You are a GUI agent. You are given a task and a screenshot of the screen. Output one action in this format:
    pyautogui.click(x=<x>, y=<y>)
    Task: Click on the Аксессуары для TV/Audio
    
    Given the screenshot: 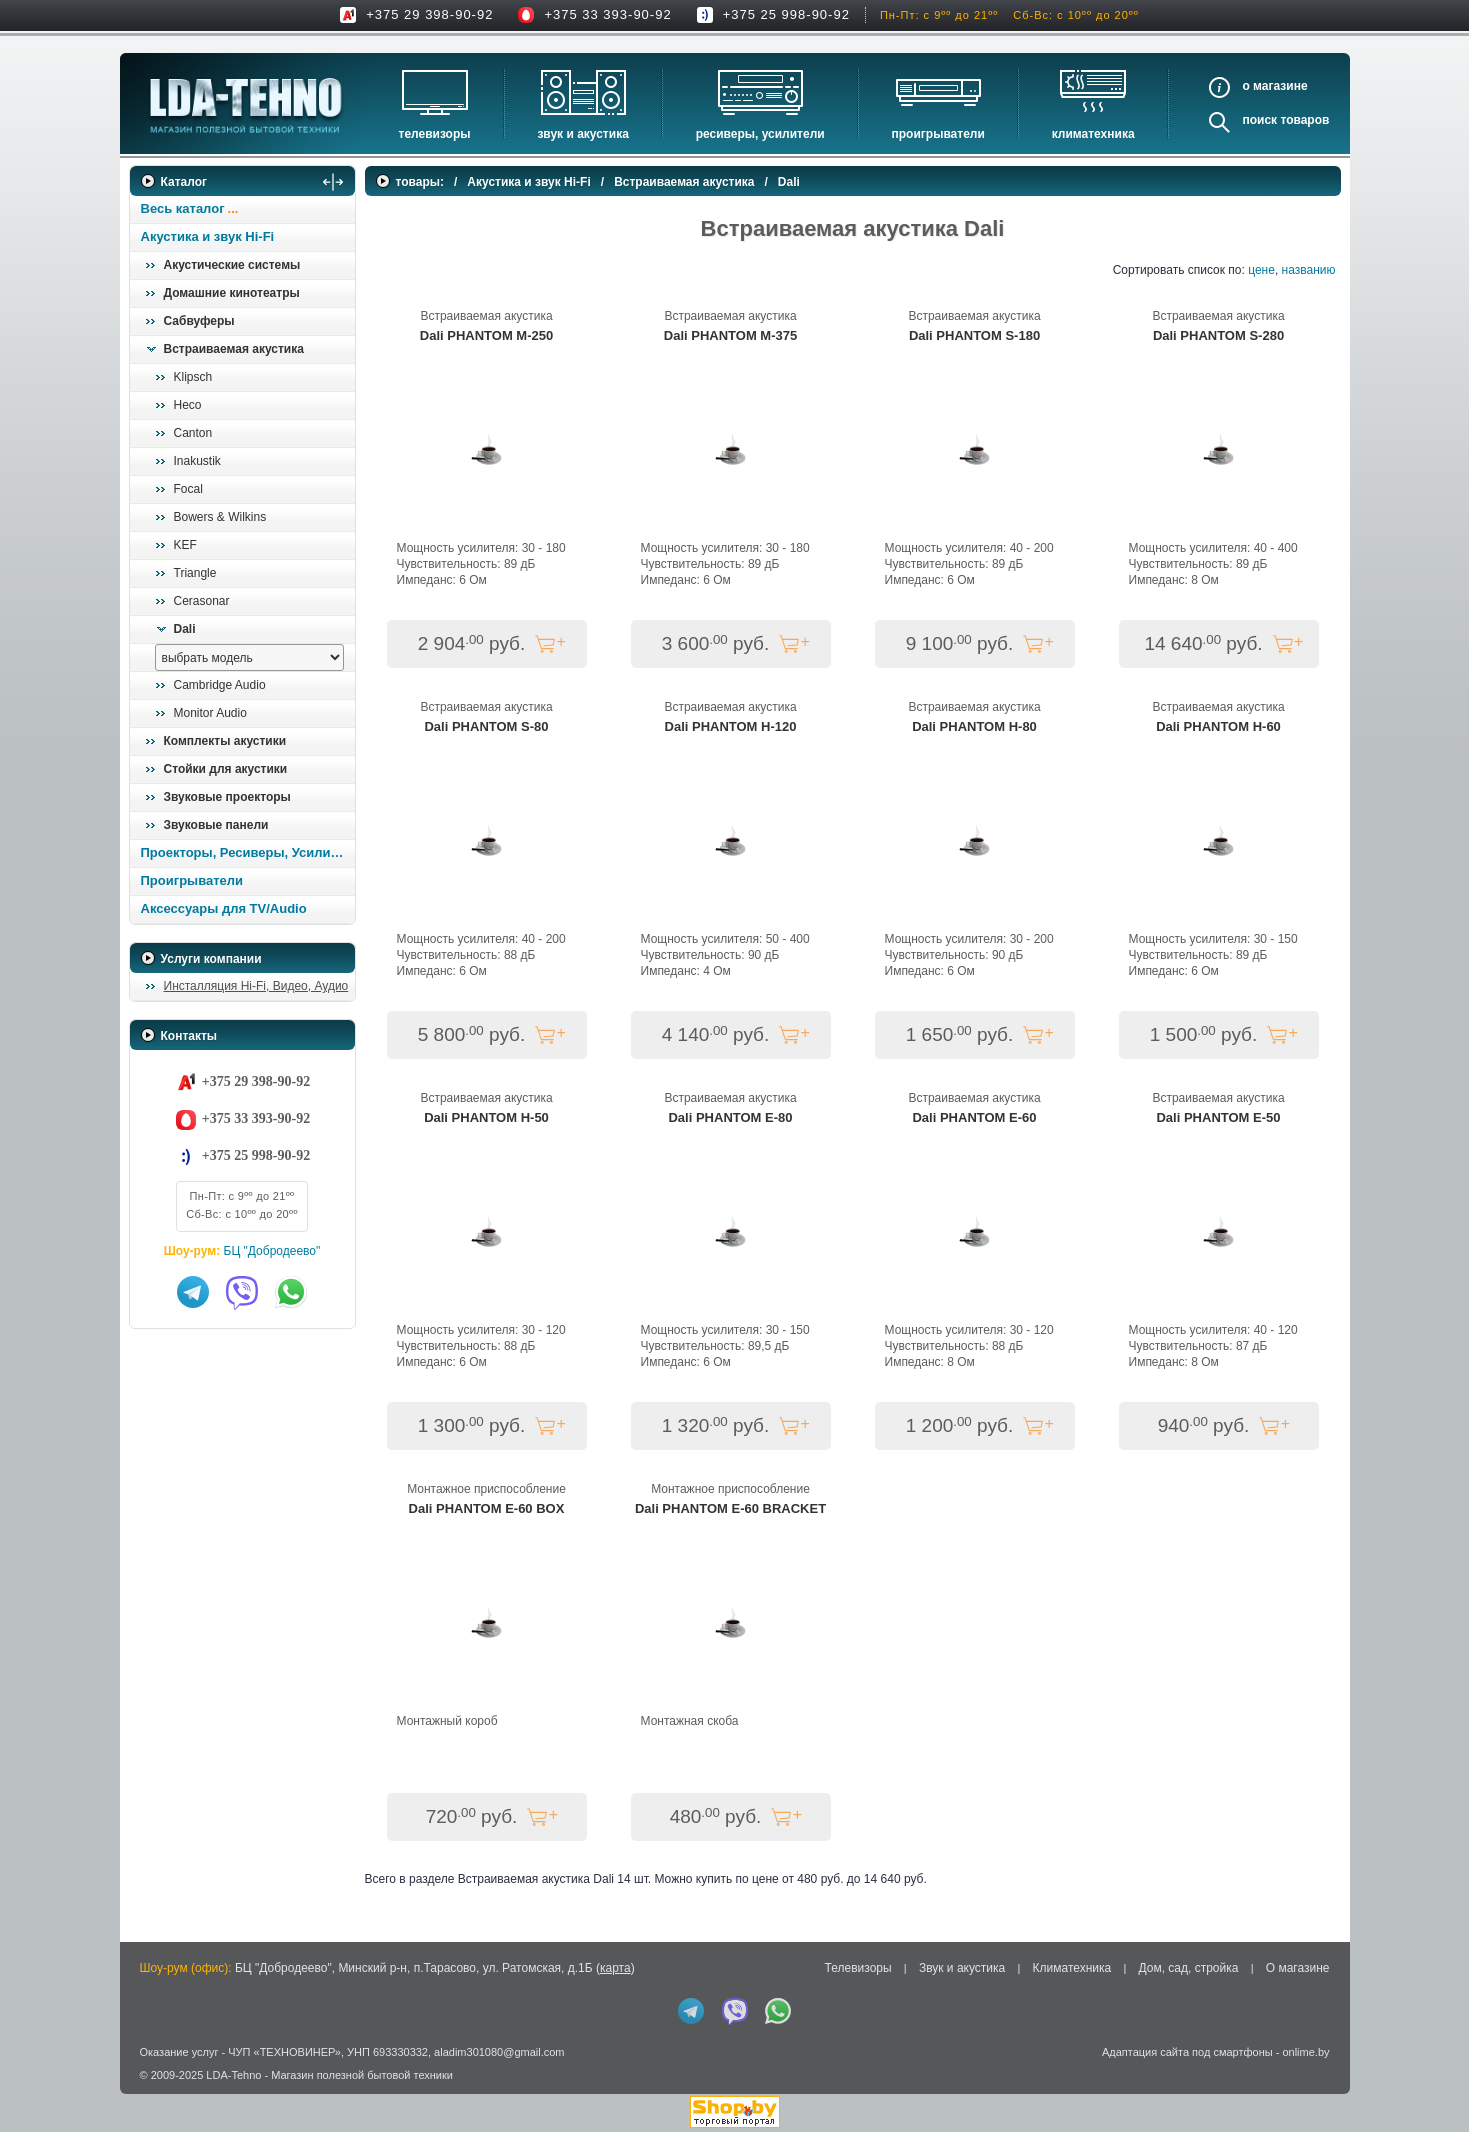 What is the action you would take?
    pyautogui.click(x=224, y=908)
    